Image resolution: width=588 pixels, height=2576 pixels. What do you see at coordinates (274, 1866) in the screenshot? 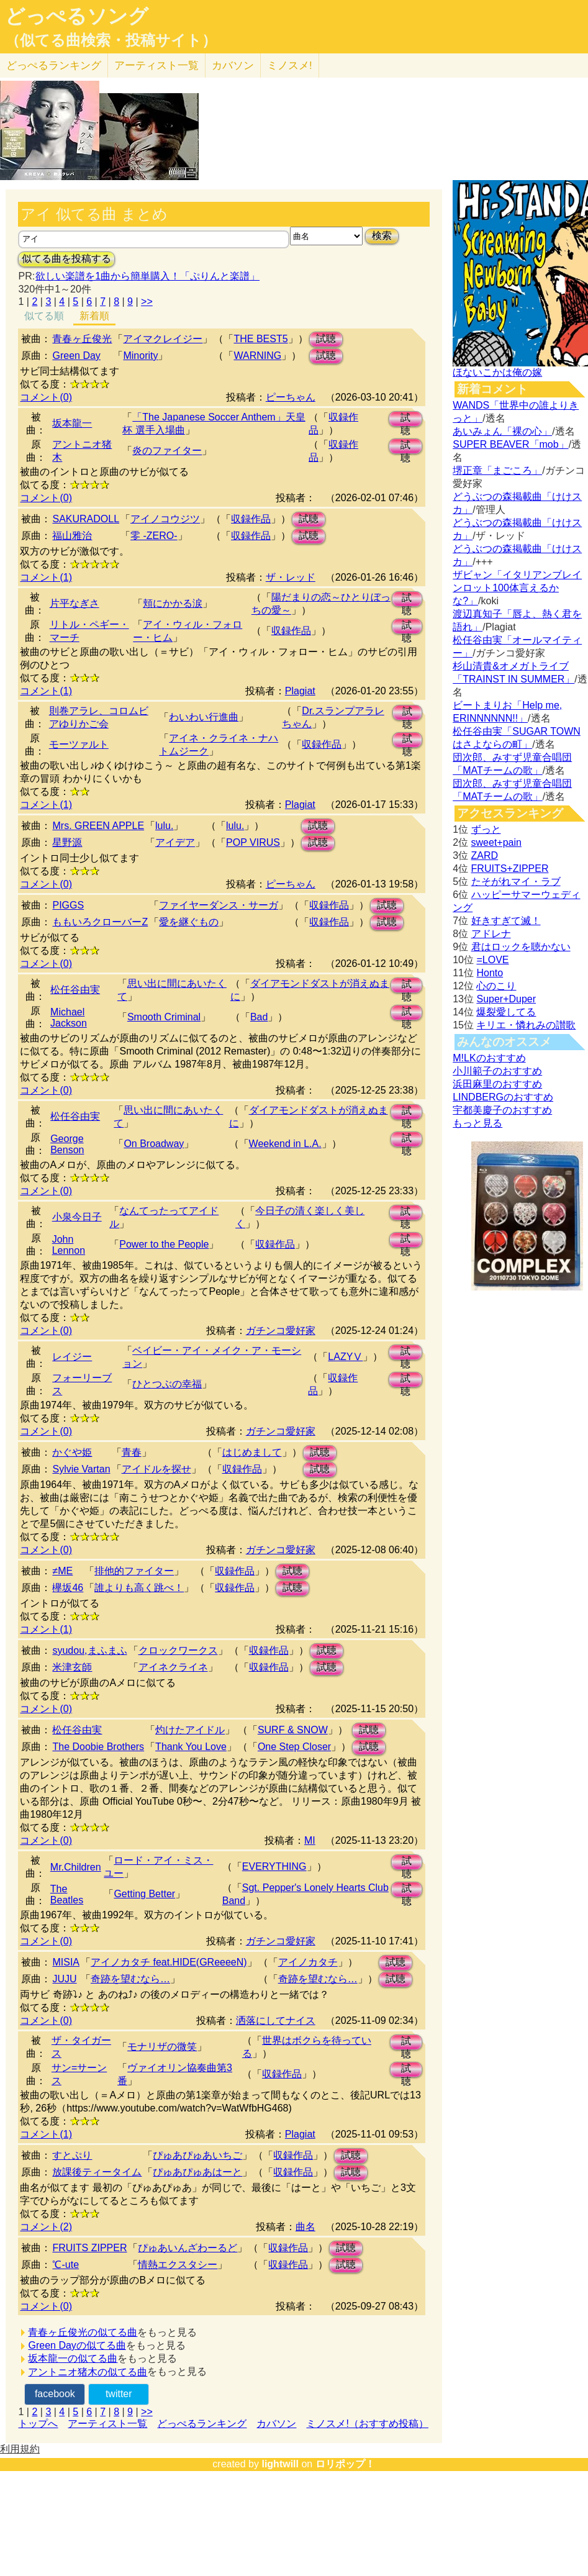
I see `EVERYTHING` at bounding box center [274, 1866].